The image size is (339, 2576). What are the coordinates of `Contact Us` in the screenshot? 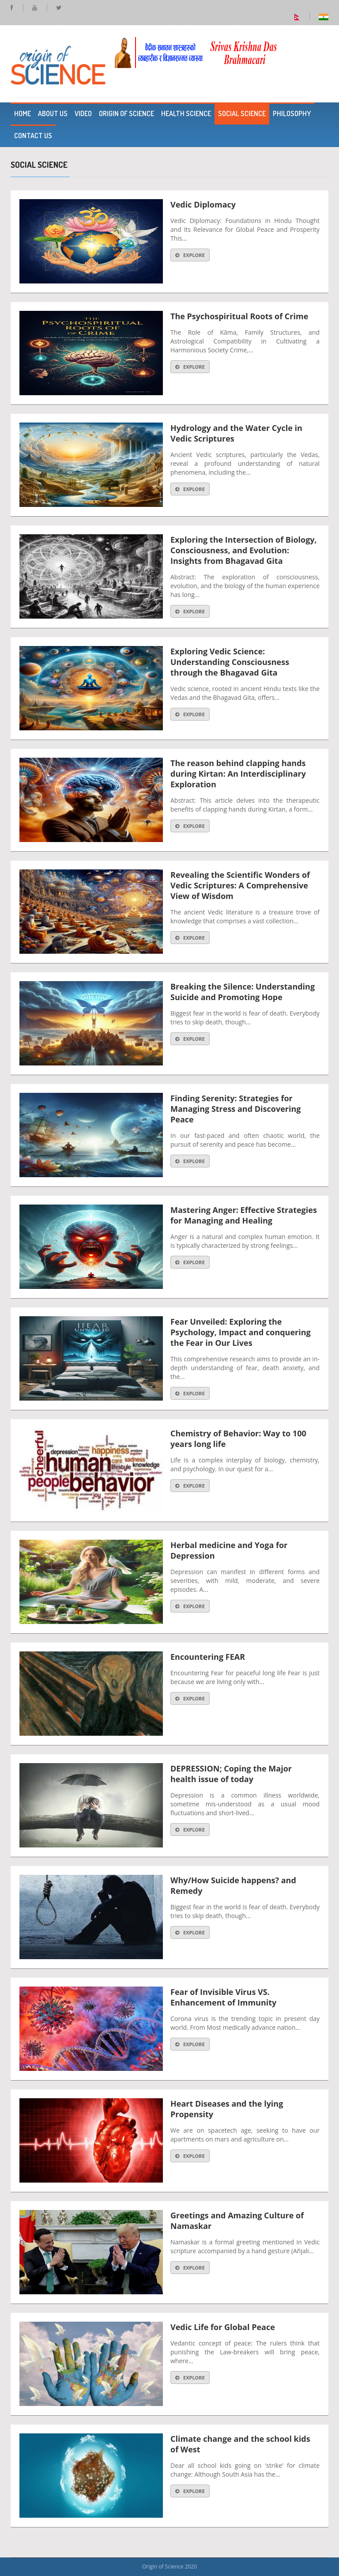 It's located at (33, 135).